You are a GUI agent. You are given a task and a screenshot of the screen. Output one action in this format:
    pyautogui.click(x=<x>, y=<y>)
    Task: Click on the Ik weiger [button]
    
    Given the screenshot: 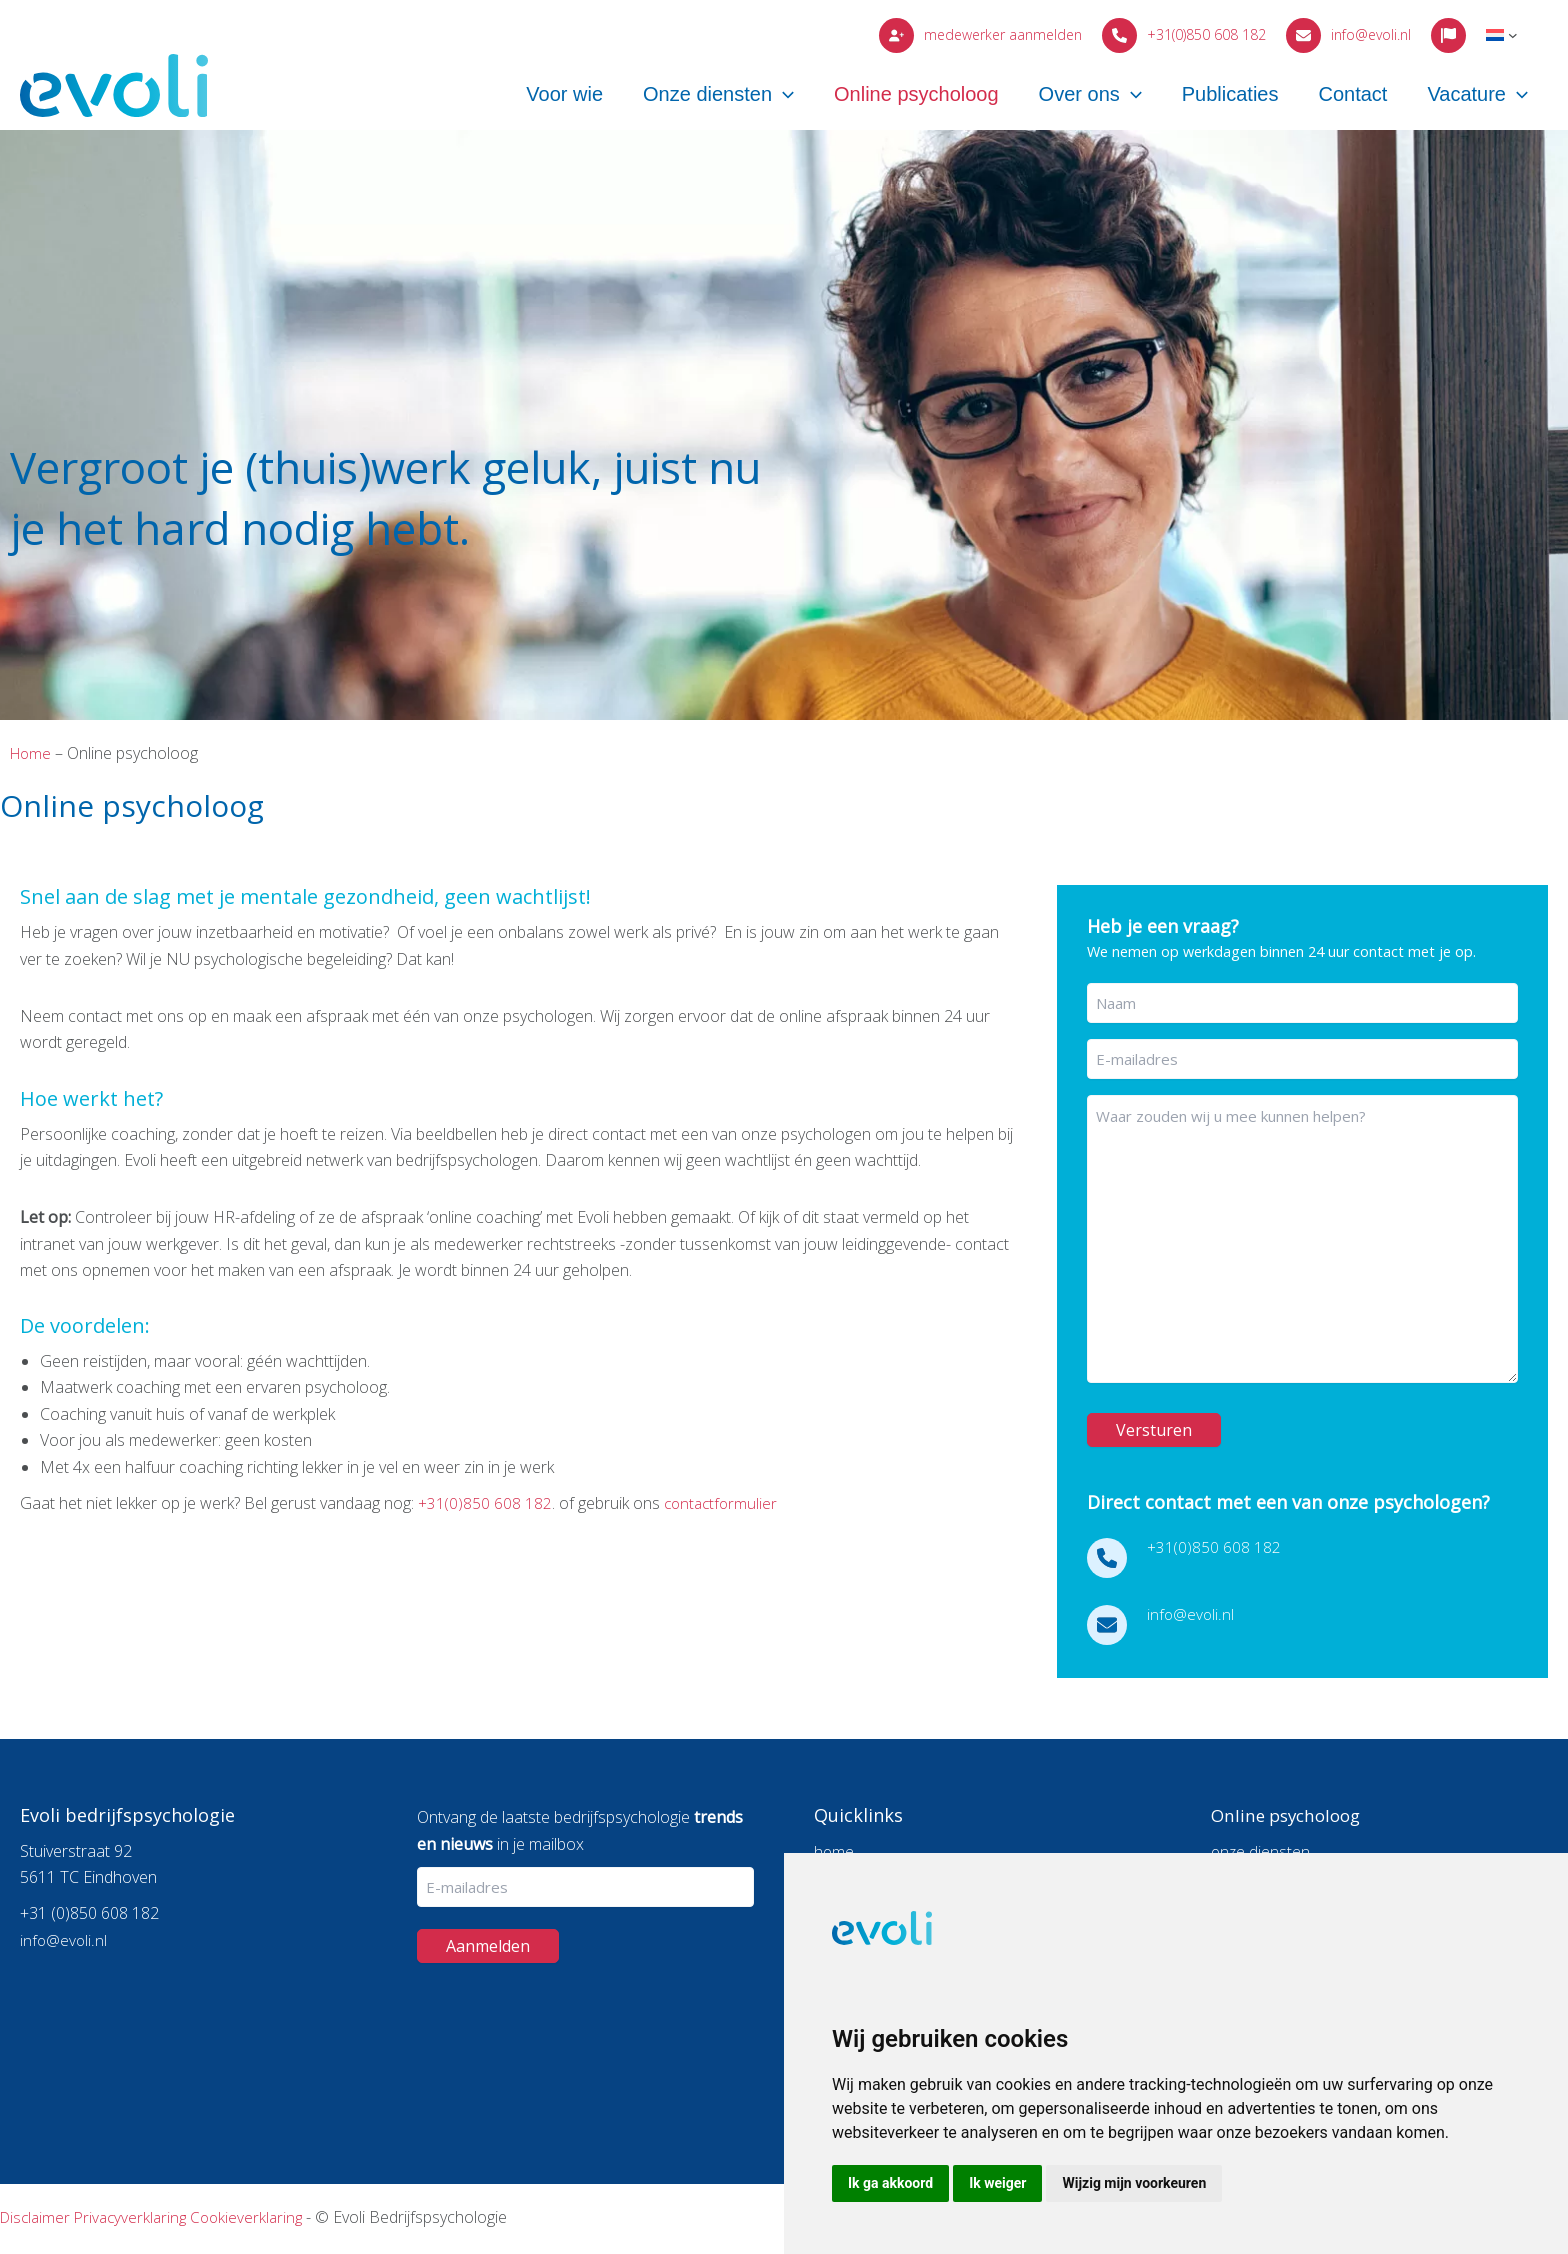 What is the action you would take?
    pyautogui.click(x=997, y=2183)
    